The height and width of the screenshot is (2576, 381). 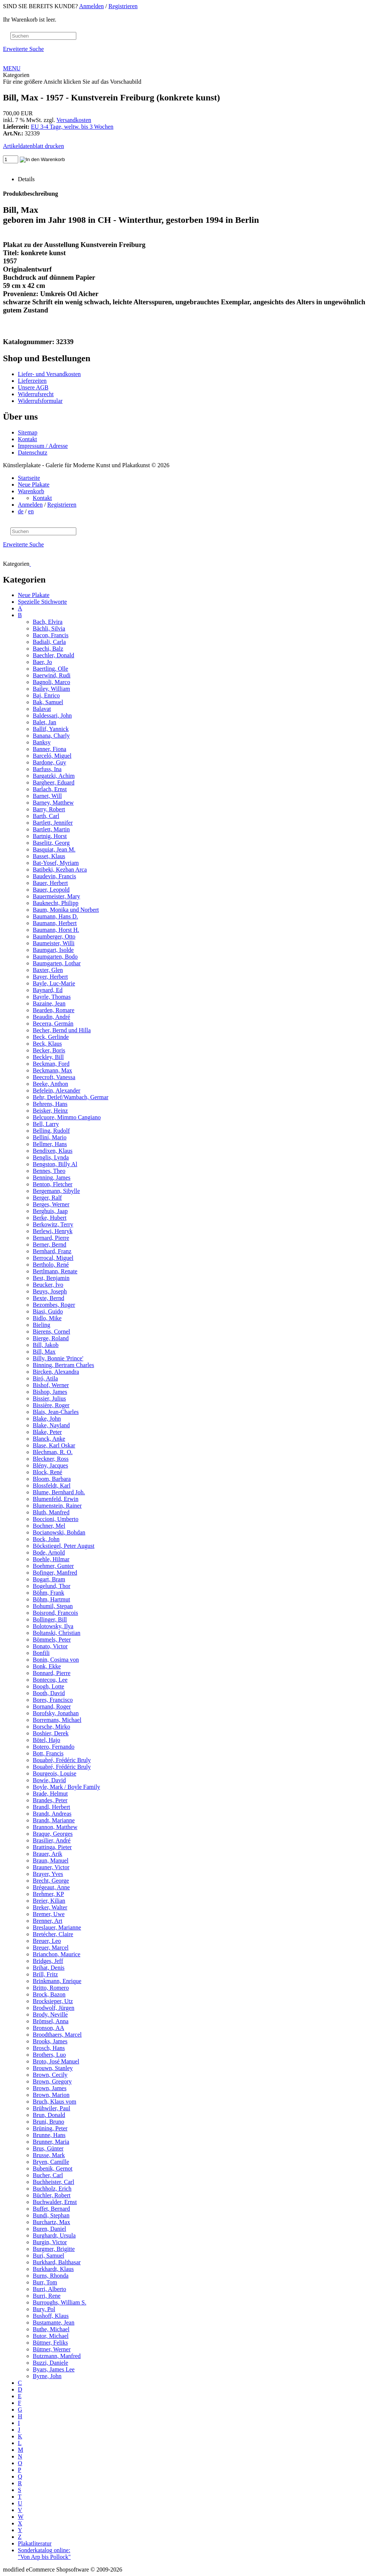 What do you see at coordinates (53, 1566) in the screenshot?
I see `Boehmer, Gunter` at bounding box center [53, 1566].